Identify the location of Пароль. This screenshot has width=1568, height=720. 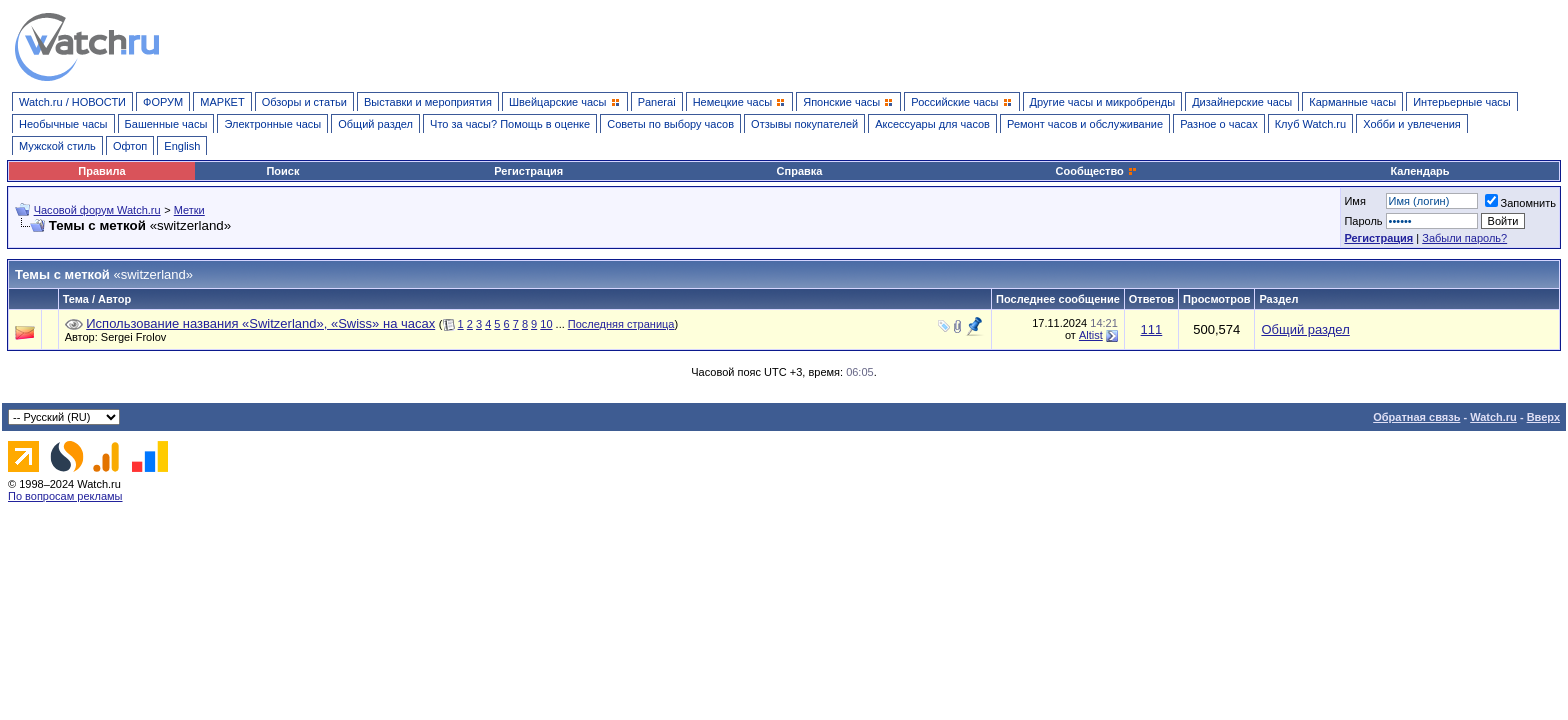
(1363, 221).